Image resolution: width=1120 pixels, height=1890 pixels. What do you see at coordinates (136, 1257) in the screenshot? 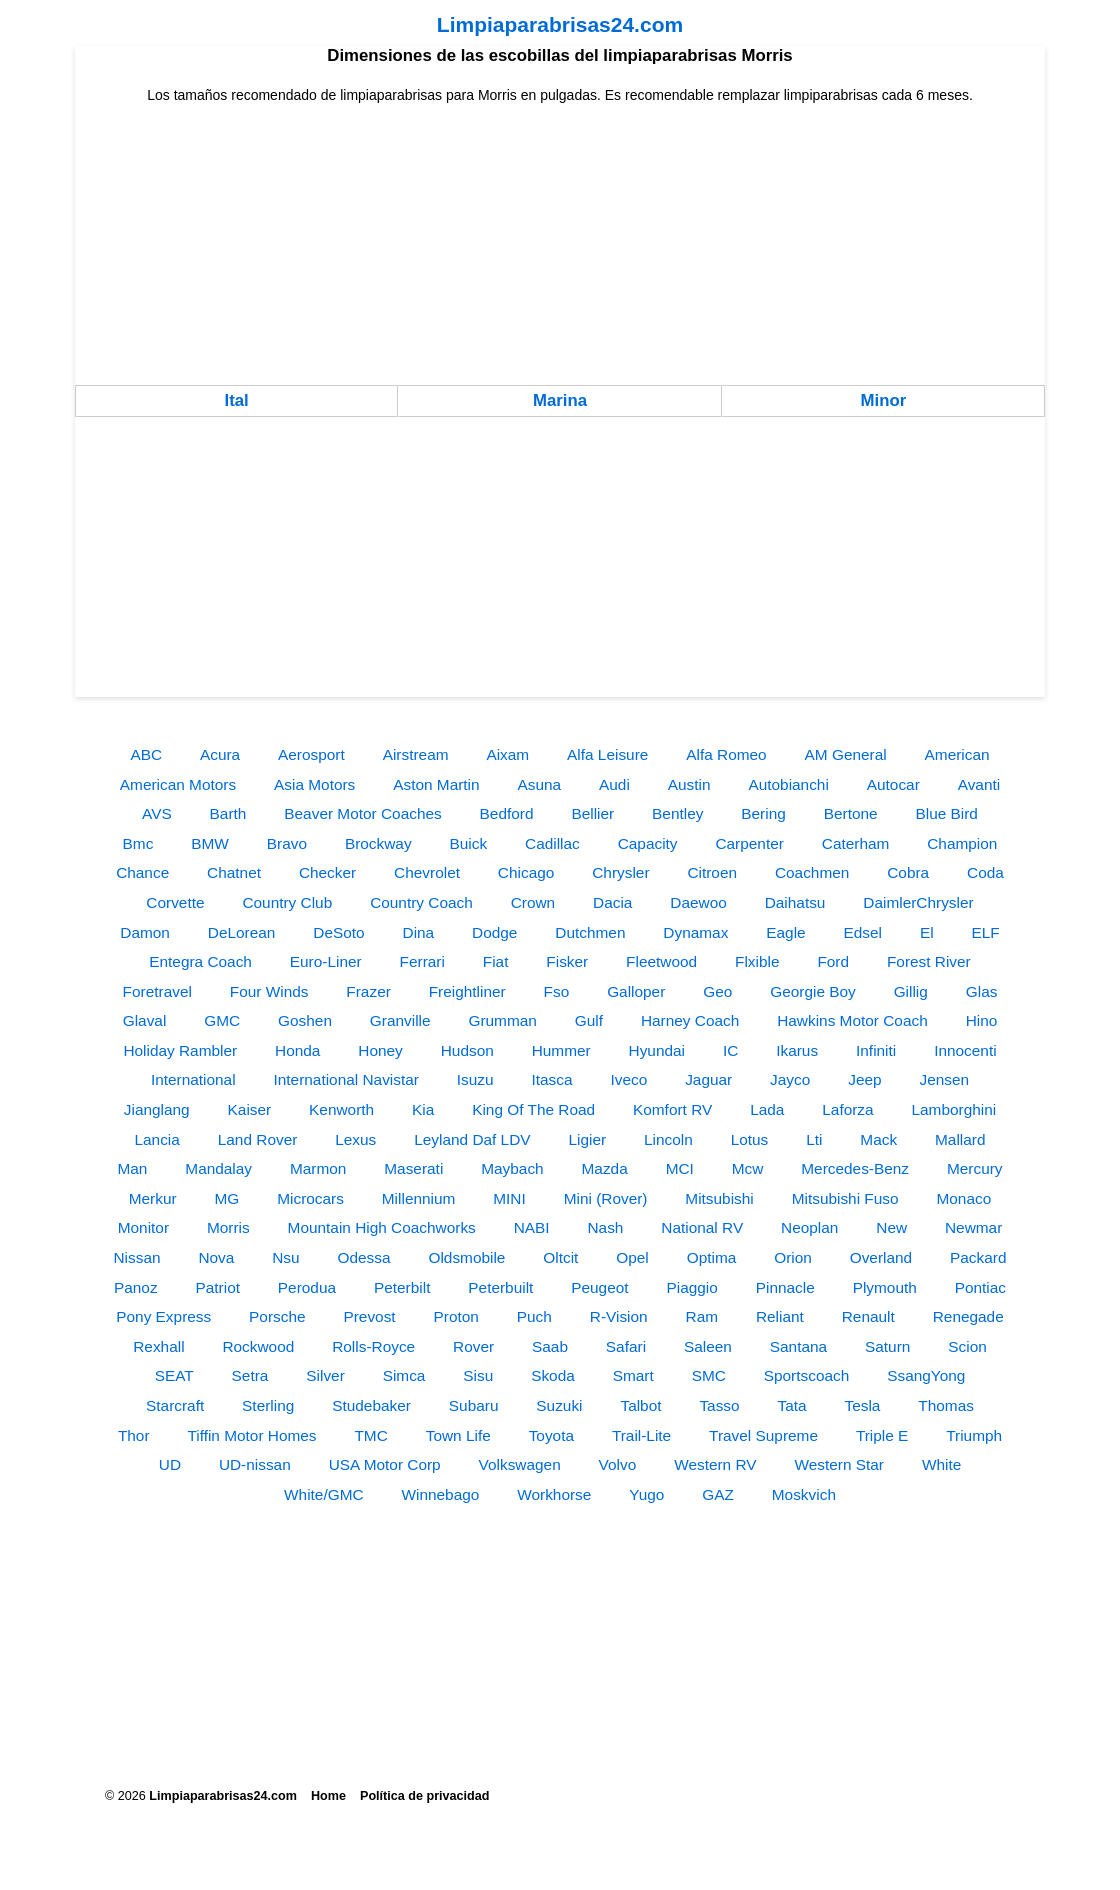
I see `Nissan` at bounding box center [136, 1257].